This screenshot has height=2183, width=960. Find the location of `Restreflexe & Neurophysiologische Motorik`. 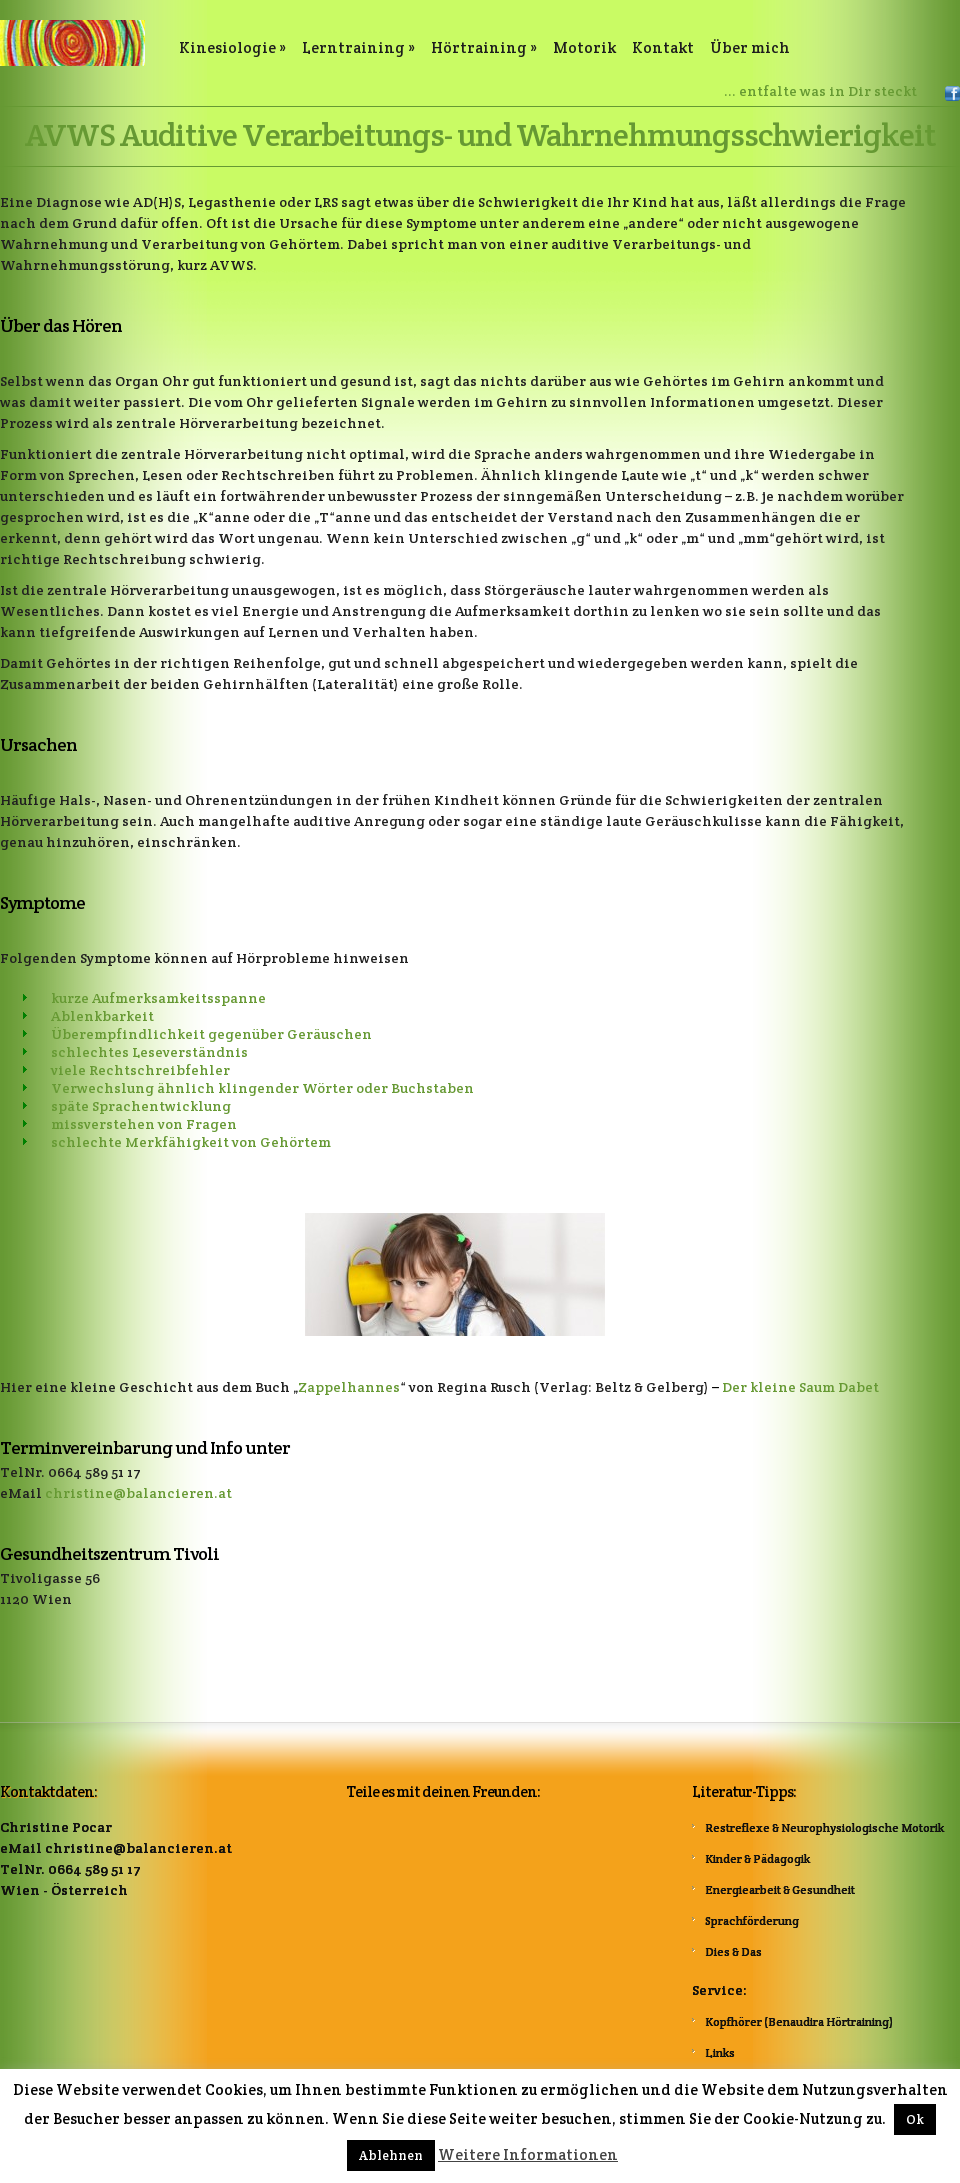

Restreflexe & Neurophysiologische Motorik is located at coordinates (824, 1827).